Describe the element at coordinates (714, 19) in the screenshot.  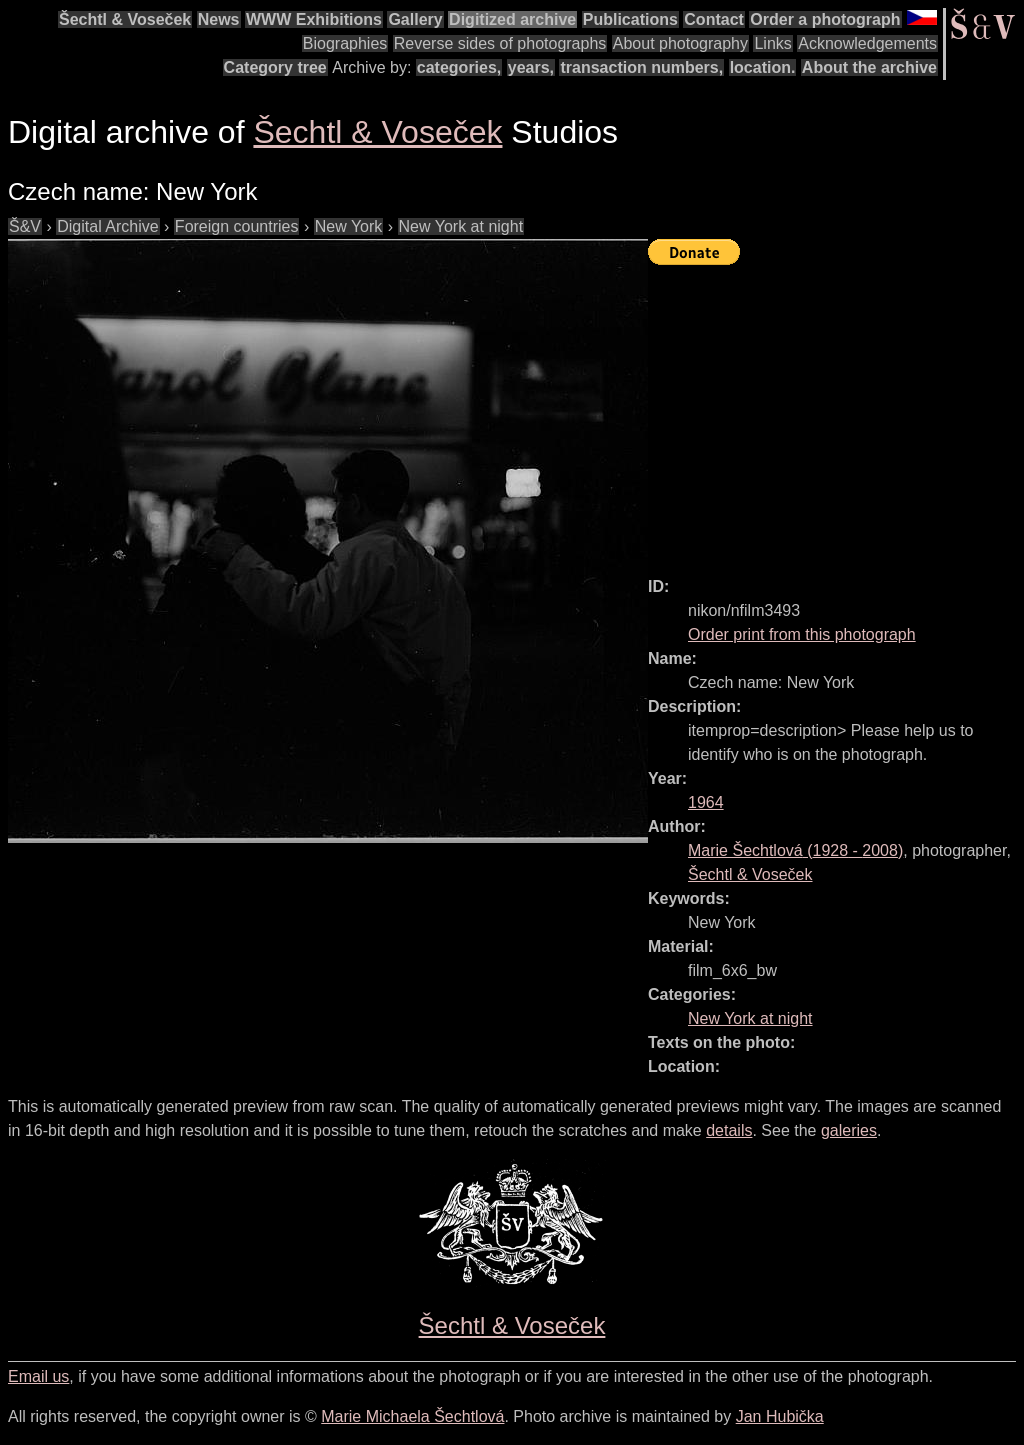
I see `Contact` at that location.